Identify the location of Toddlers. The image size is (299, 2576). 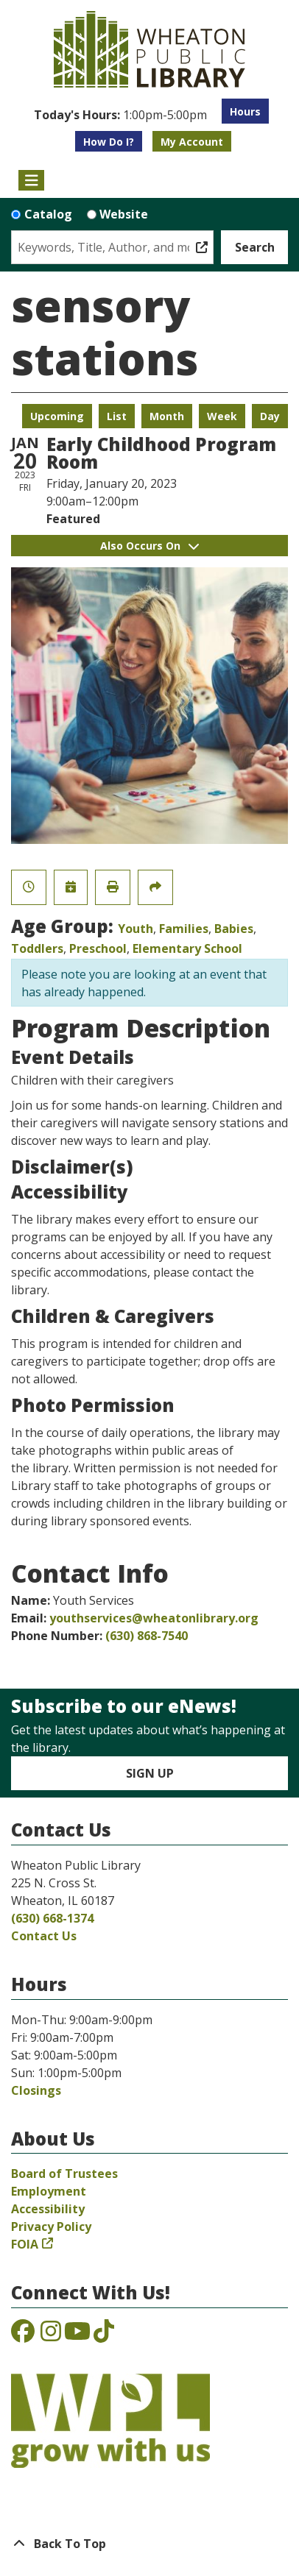
(37, 948).